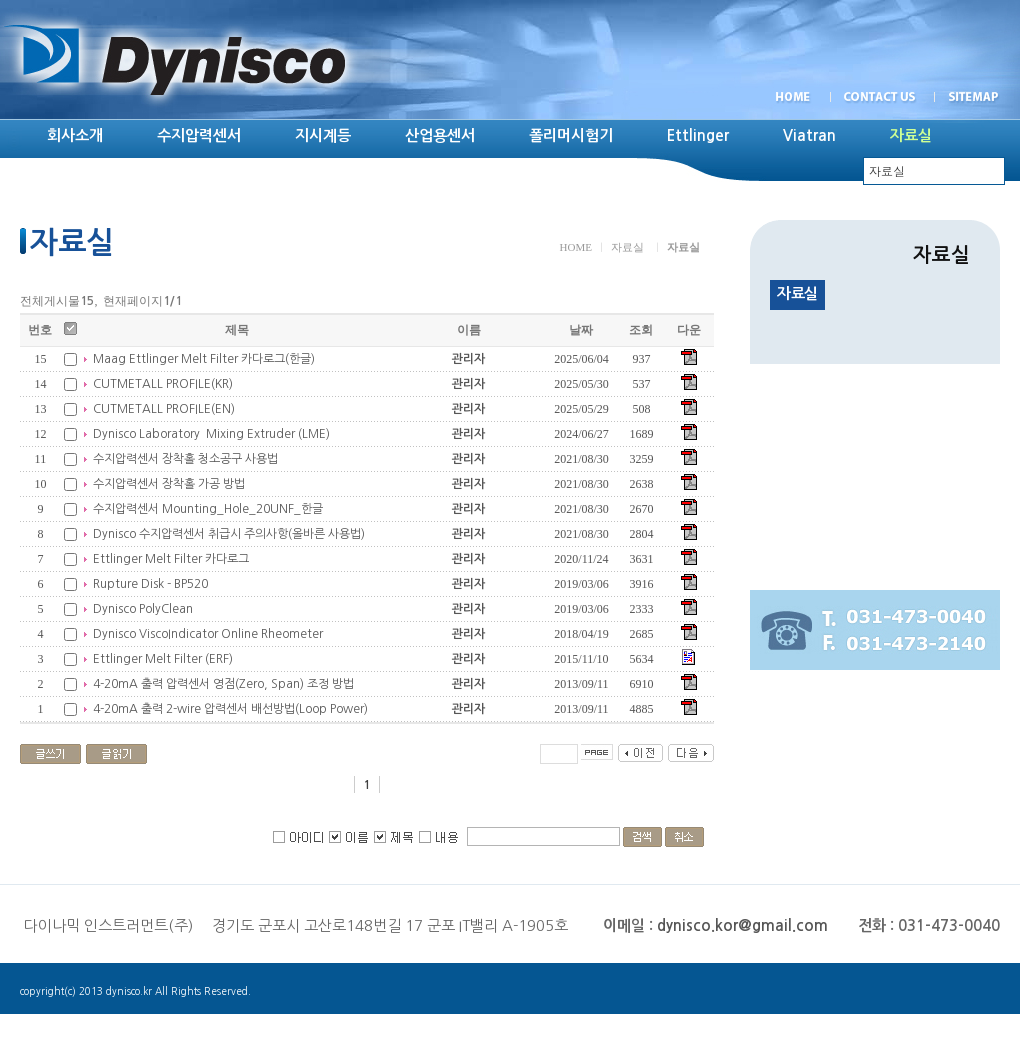 The width and height of the screenshot is (1020, 1050). Describe the element at coordinates (571, 135) in the screenshot. I see `폴리머시험기` at that location.